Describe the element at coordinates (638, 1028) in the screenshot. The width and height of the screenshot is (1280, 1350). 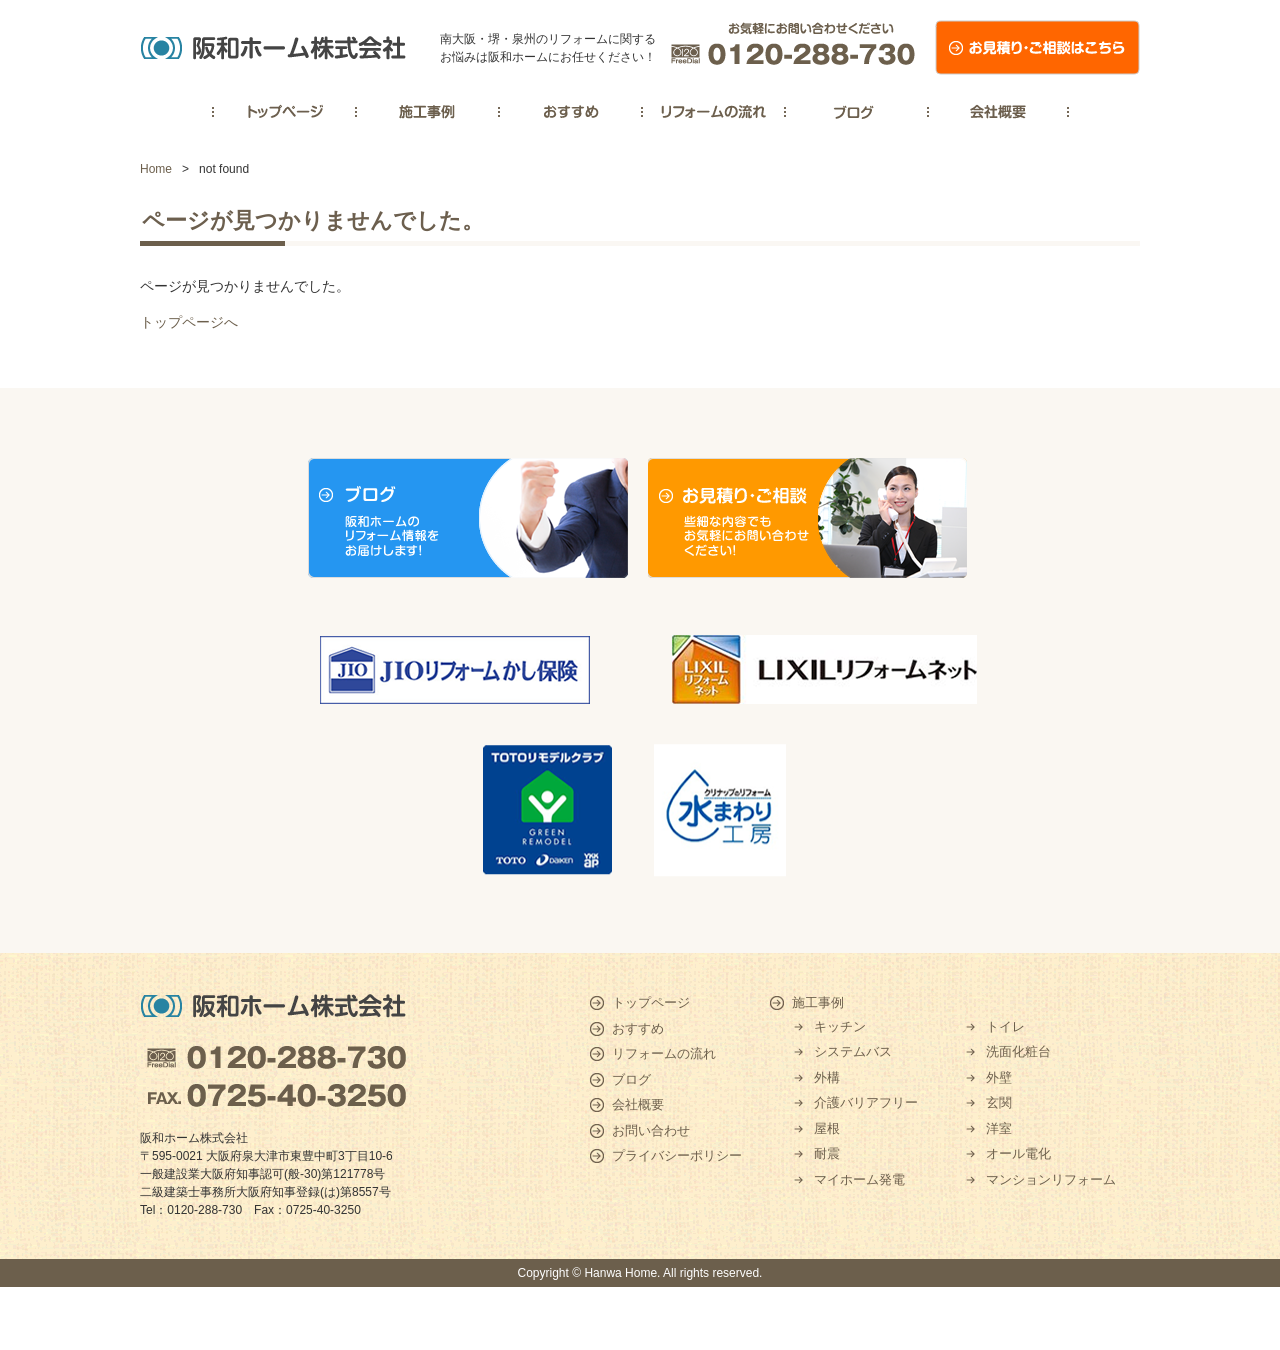
I see `おすすめ` at that location.